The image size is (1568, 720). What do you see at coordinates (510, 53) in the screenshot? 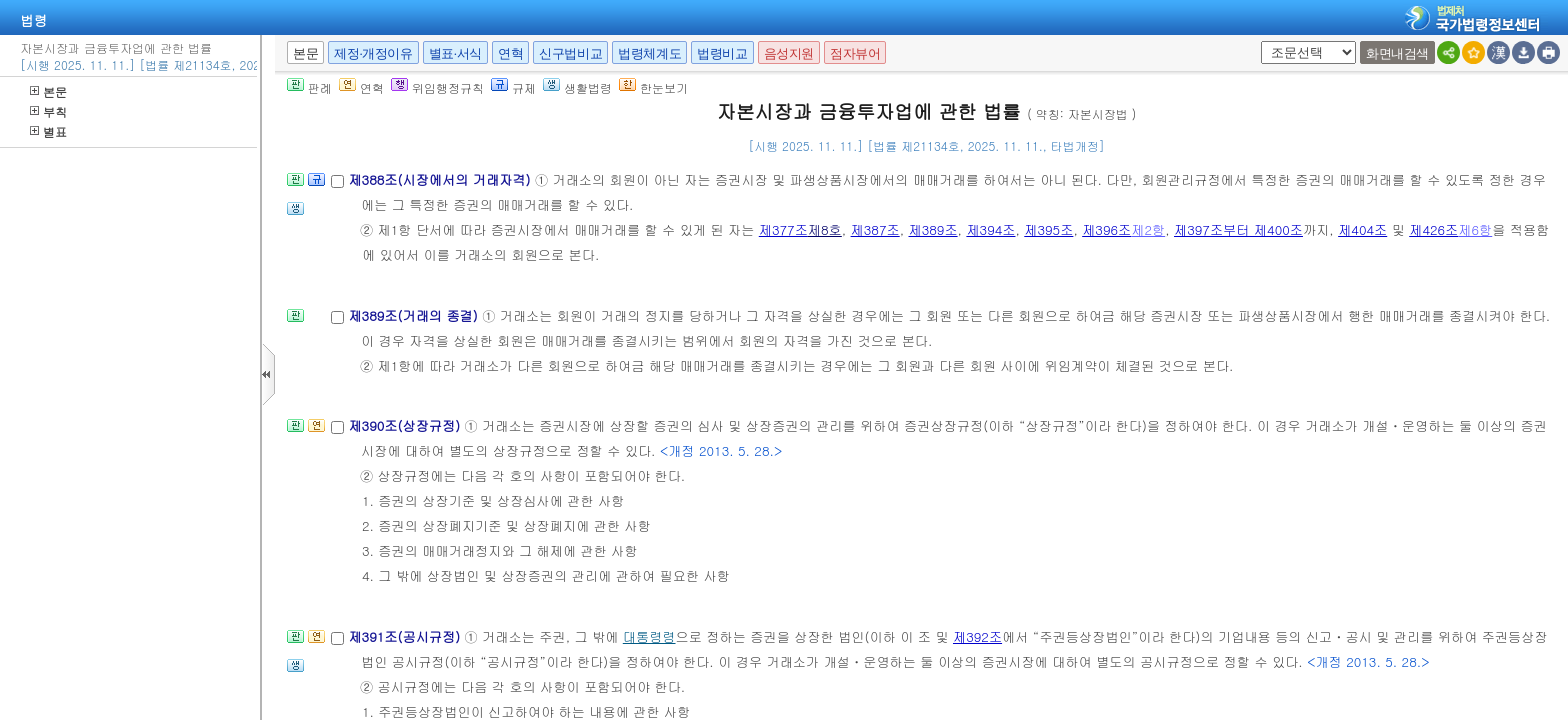
I see `연혁` at bounding box center [510, 53].